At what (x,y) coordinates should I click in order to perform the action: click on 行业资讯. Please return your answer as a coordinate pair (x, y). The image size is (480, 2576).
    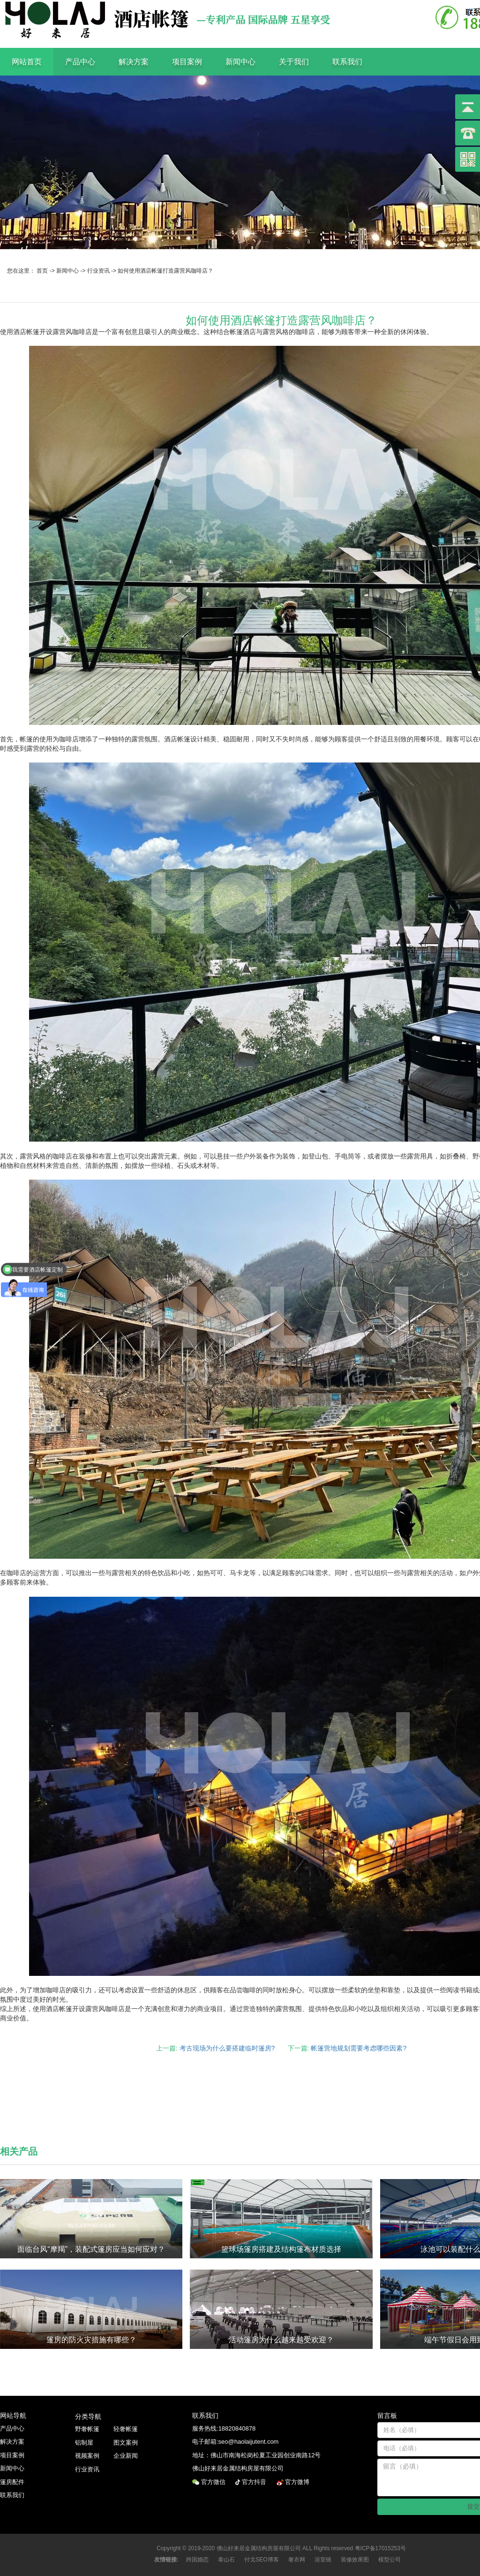
    Looking at the image, I should click on (98, 270).